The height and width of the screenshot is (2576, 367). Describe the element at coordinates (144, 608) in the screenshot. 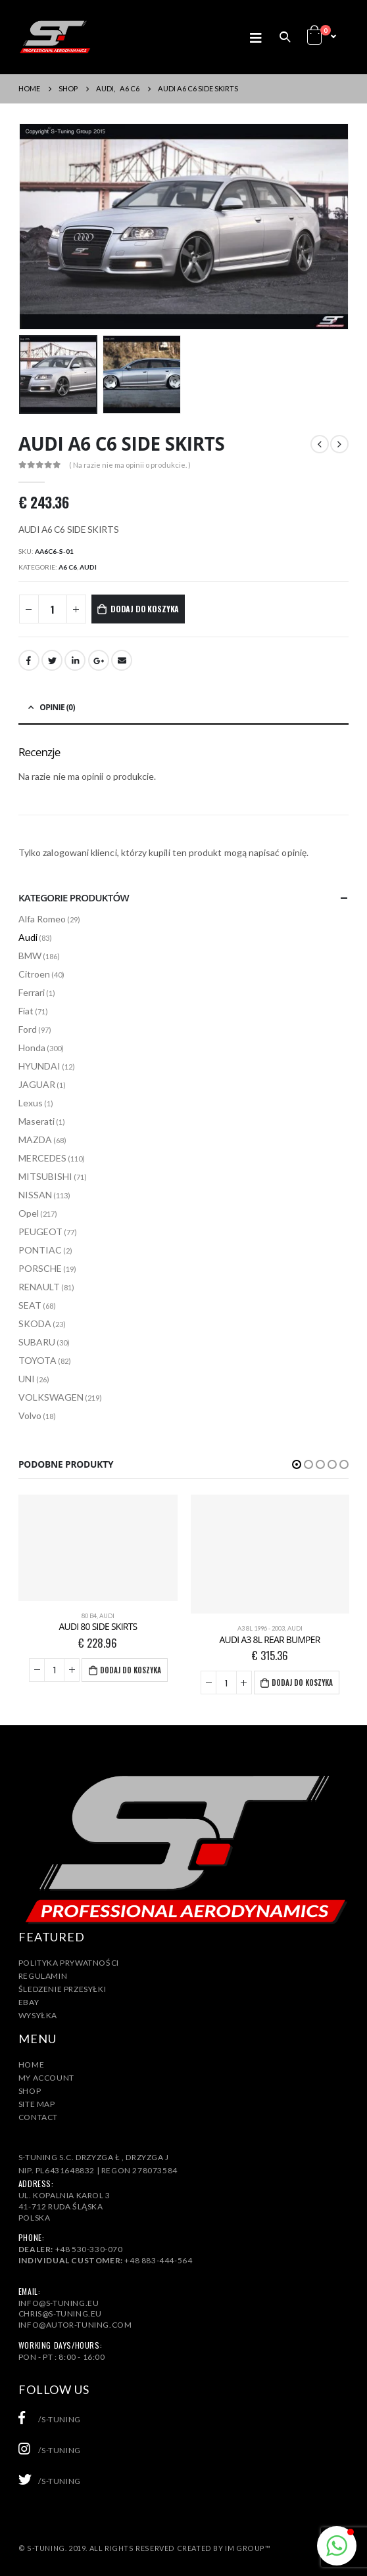

I see `Dodaj do koszyka` at that location.